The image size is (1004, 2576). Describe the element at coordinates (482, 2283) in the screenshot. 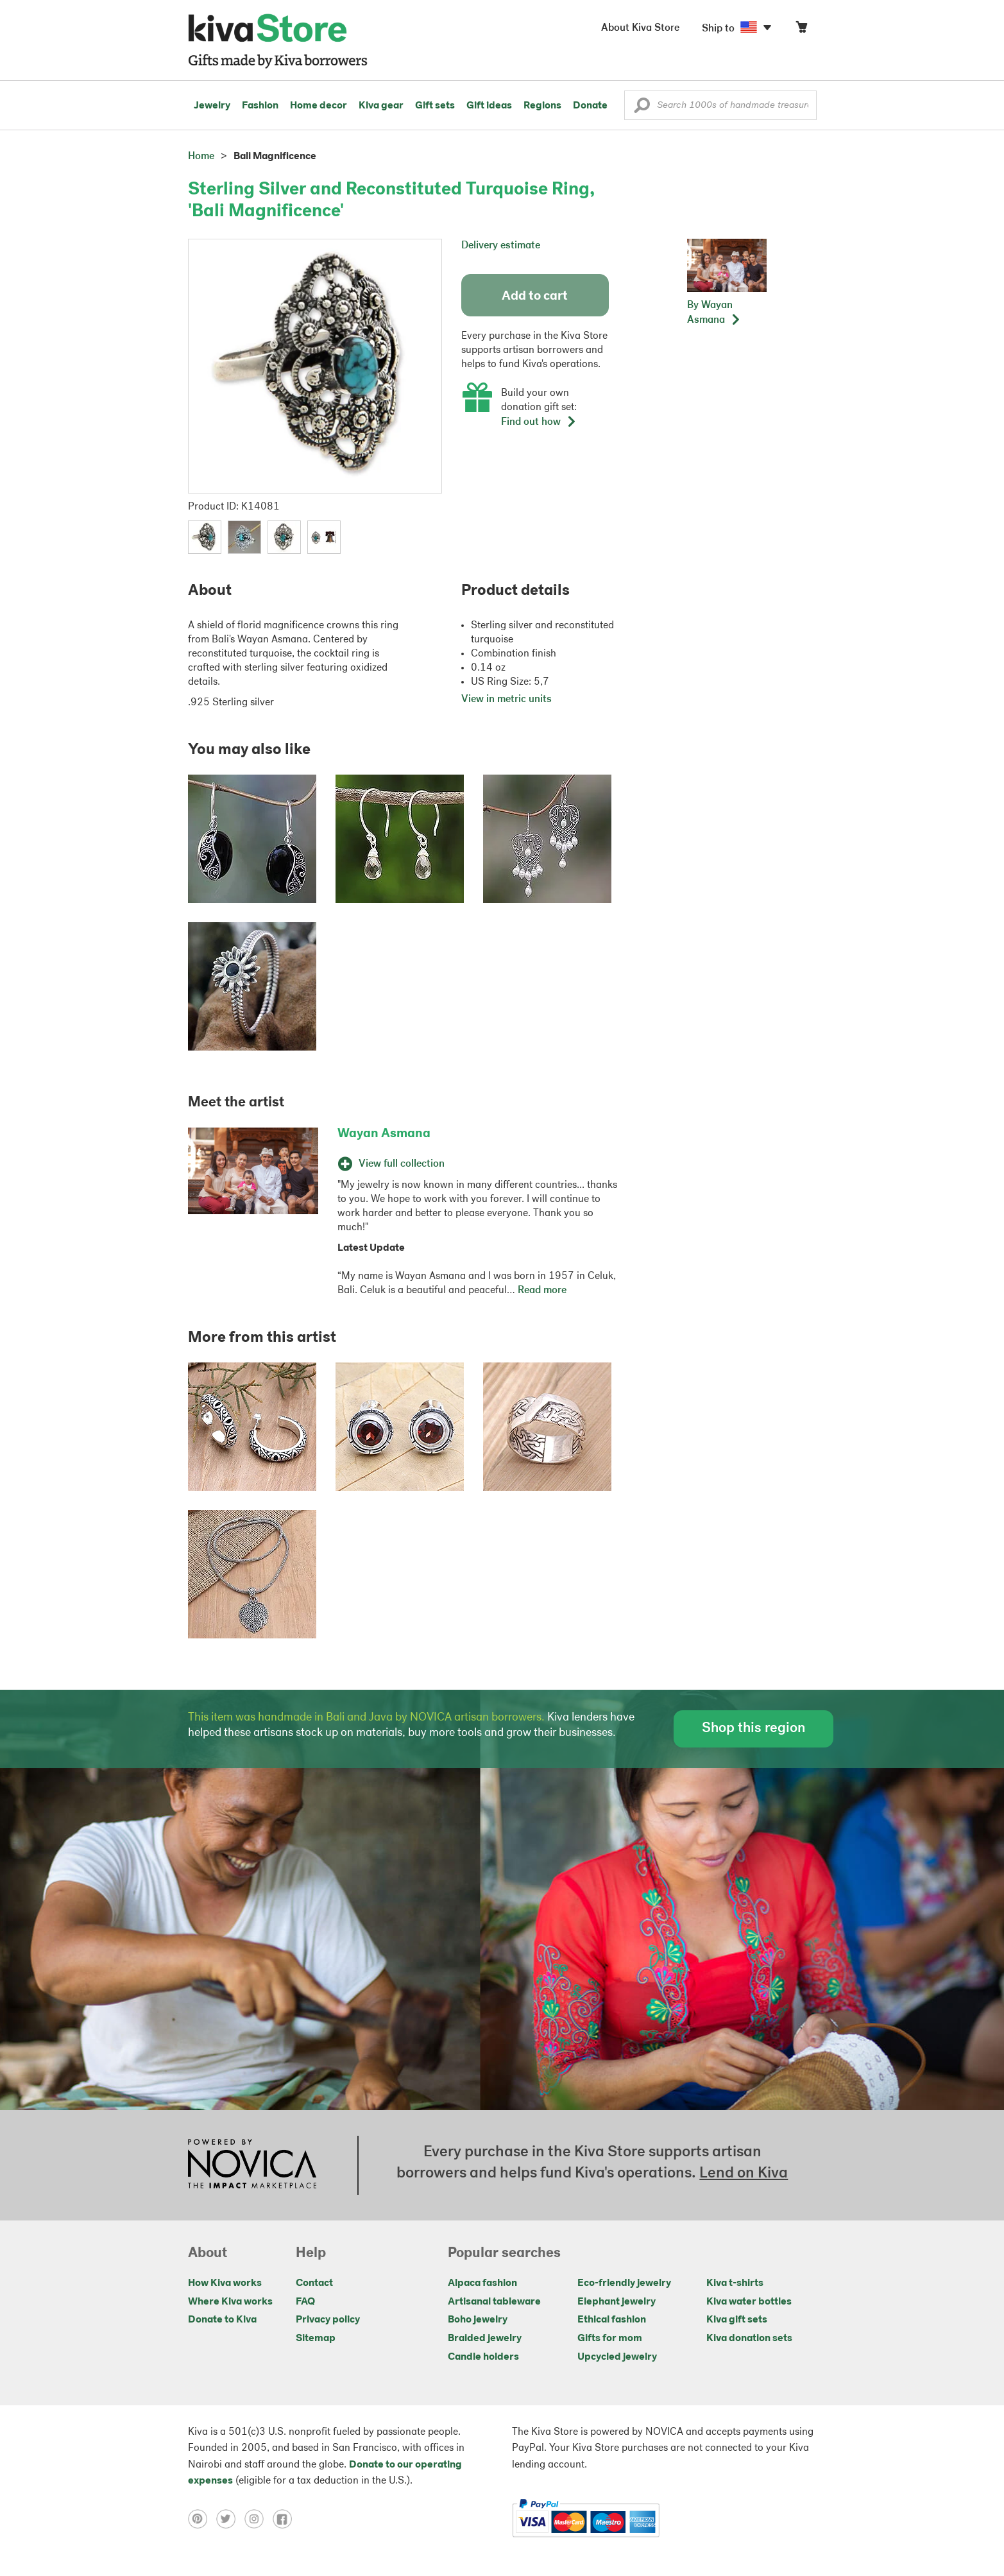

I see `Alpaca fashion` at that location.